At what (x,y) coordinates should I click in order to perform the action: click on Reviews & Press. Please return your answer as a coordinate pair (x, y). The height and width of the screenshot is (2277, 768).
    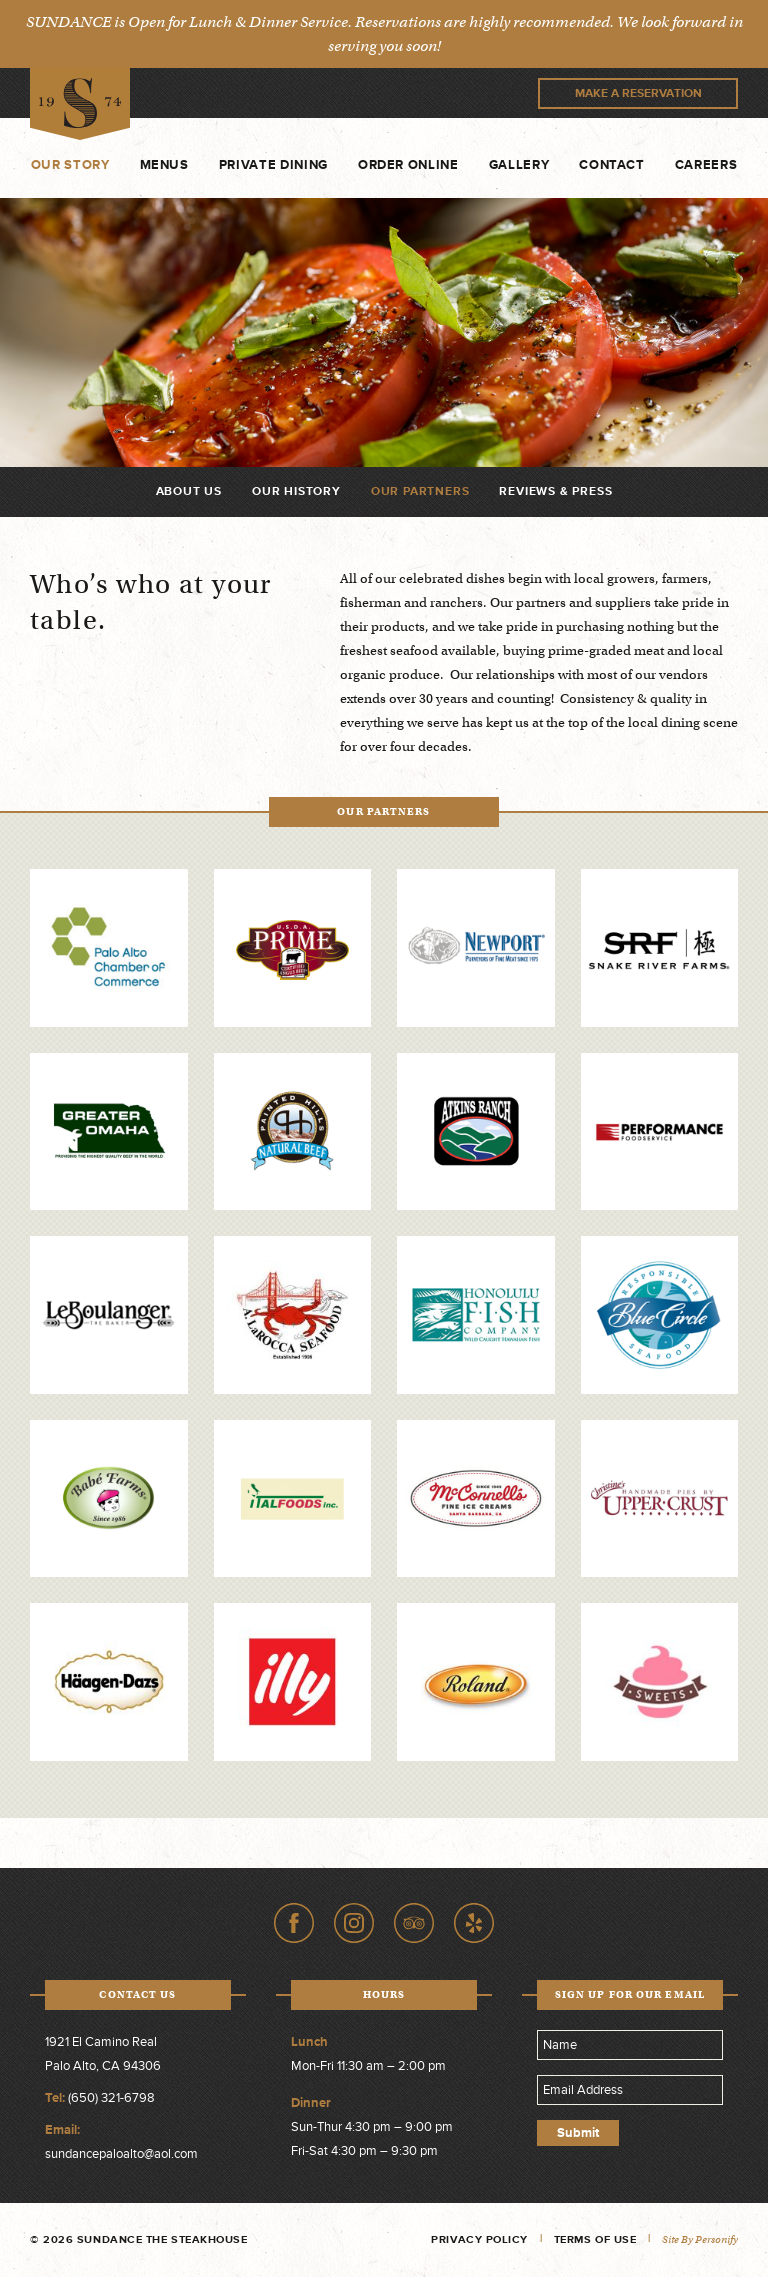
    Looking at the image, I should click on (555, 491).